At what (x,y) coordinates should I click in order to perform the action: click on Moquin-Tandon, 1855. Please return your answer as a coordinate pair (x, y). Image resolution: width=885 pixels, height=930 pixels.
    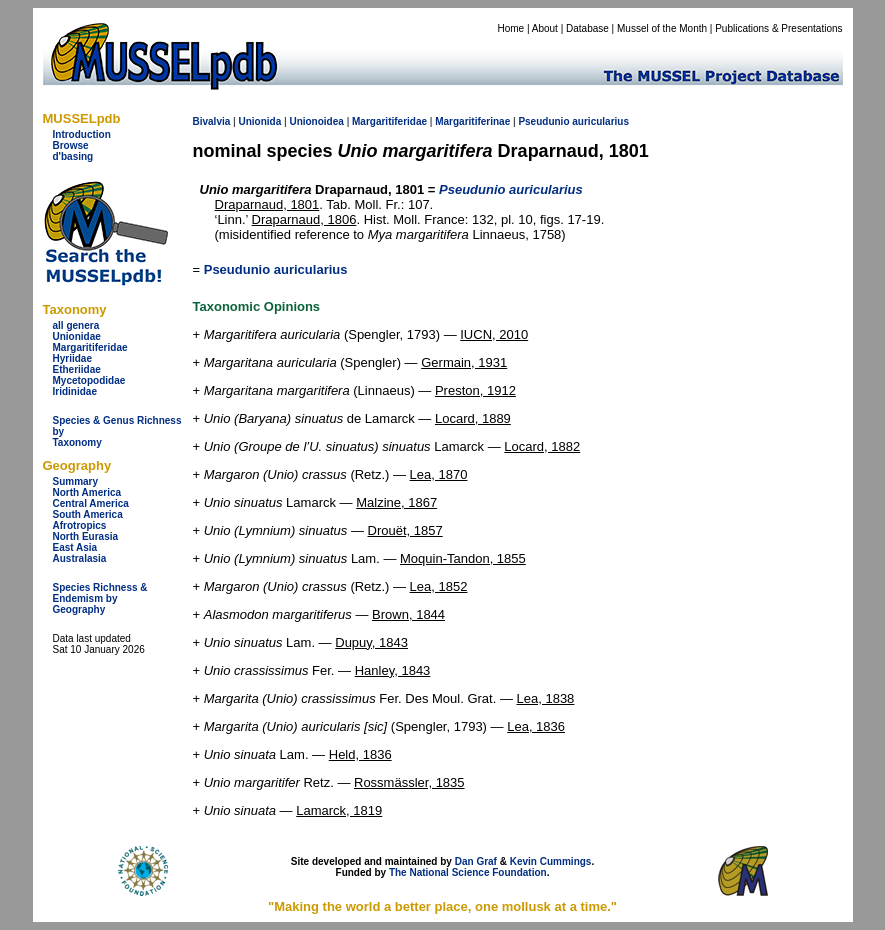
    Looking at the image, I should click on (463, 558).